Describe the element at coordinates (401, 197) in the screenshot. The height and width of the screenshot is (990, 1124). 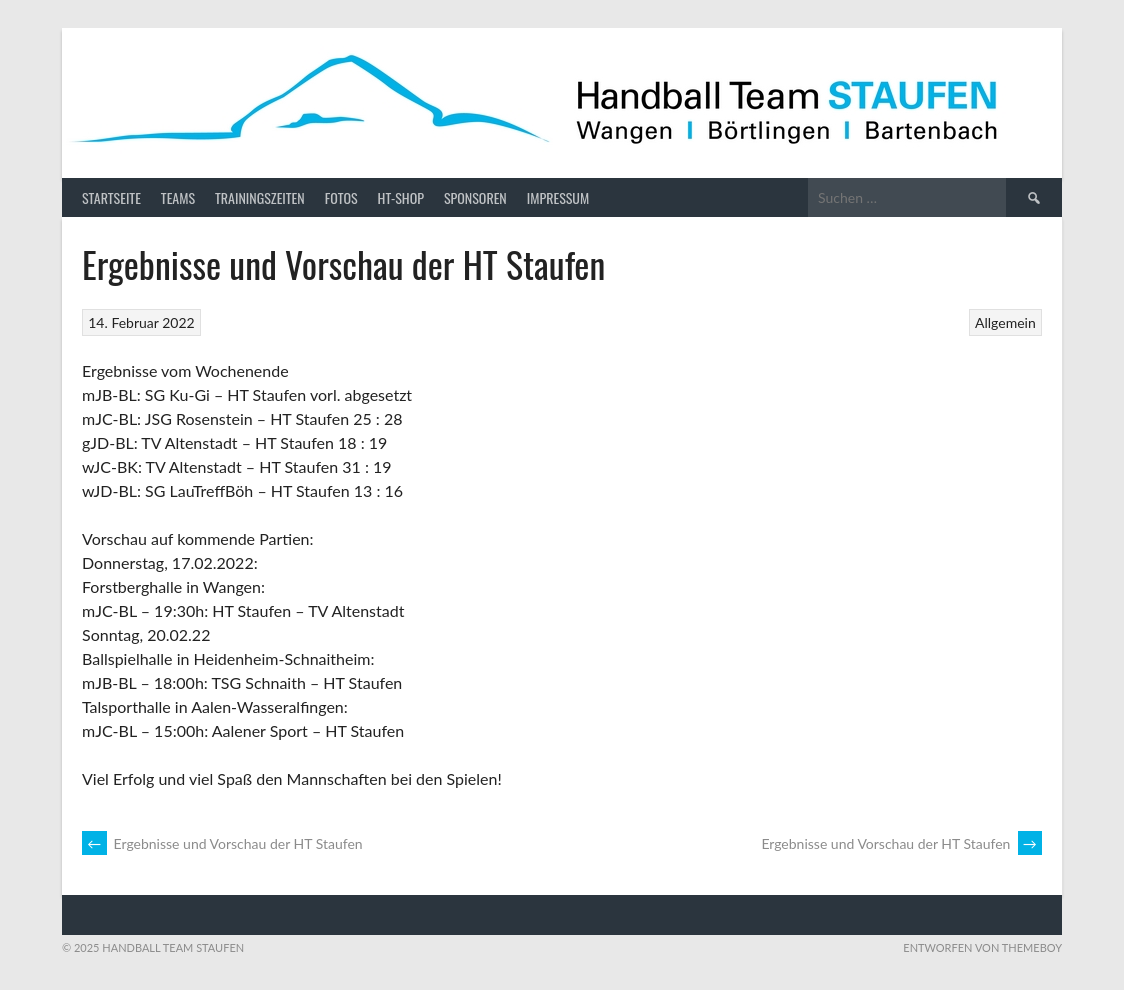
I see `HT-Shop` at that location.